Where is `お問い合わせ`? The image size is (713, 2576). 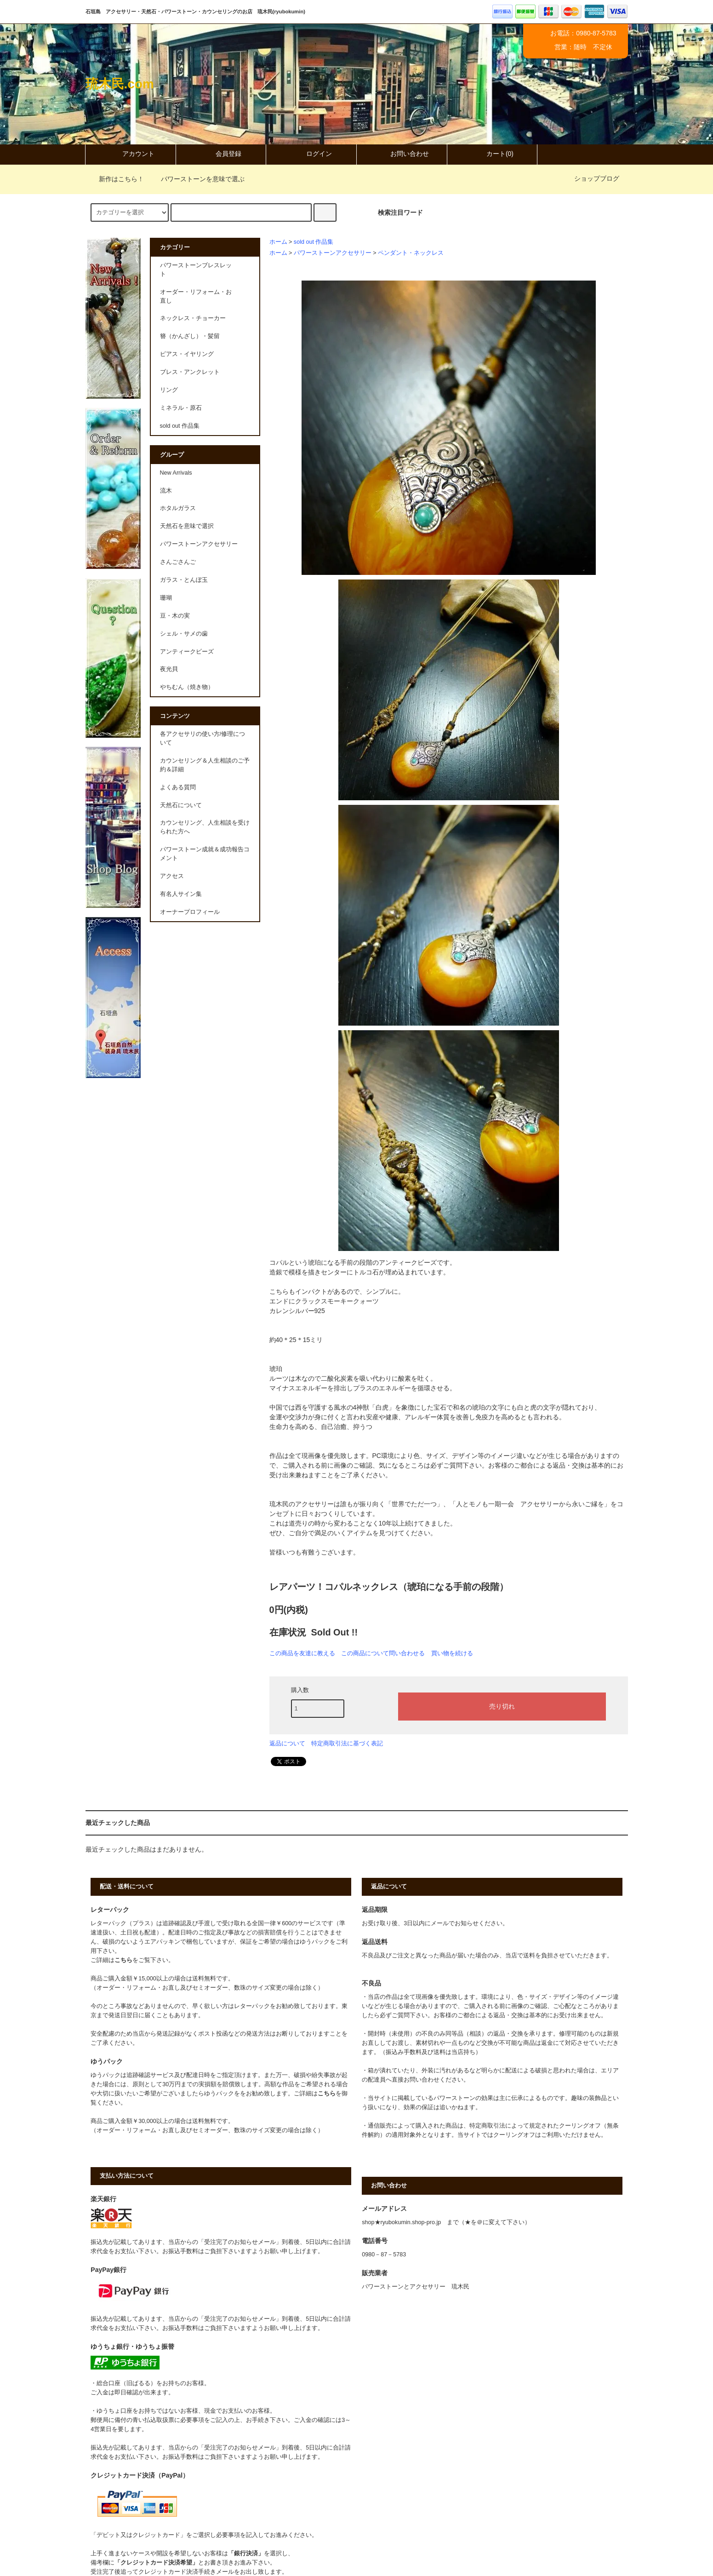
お問い合わせ is located at coordinates (402, 153).